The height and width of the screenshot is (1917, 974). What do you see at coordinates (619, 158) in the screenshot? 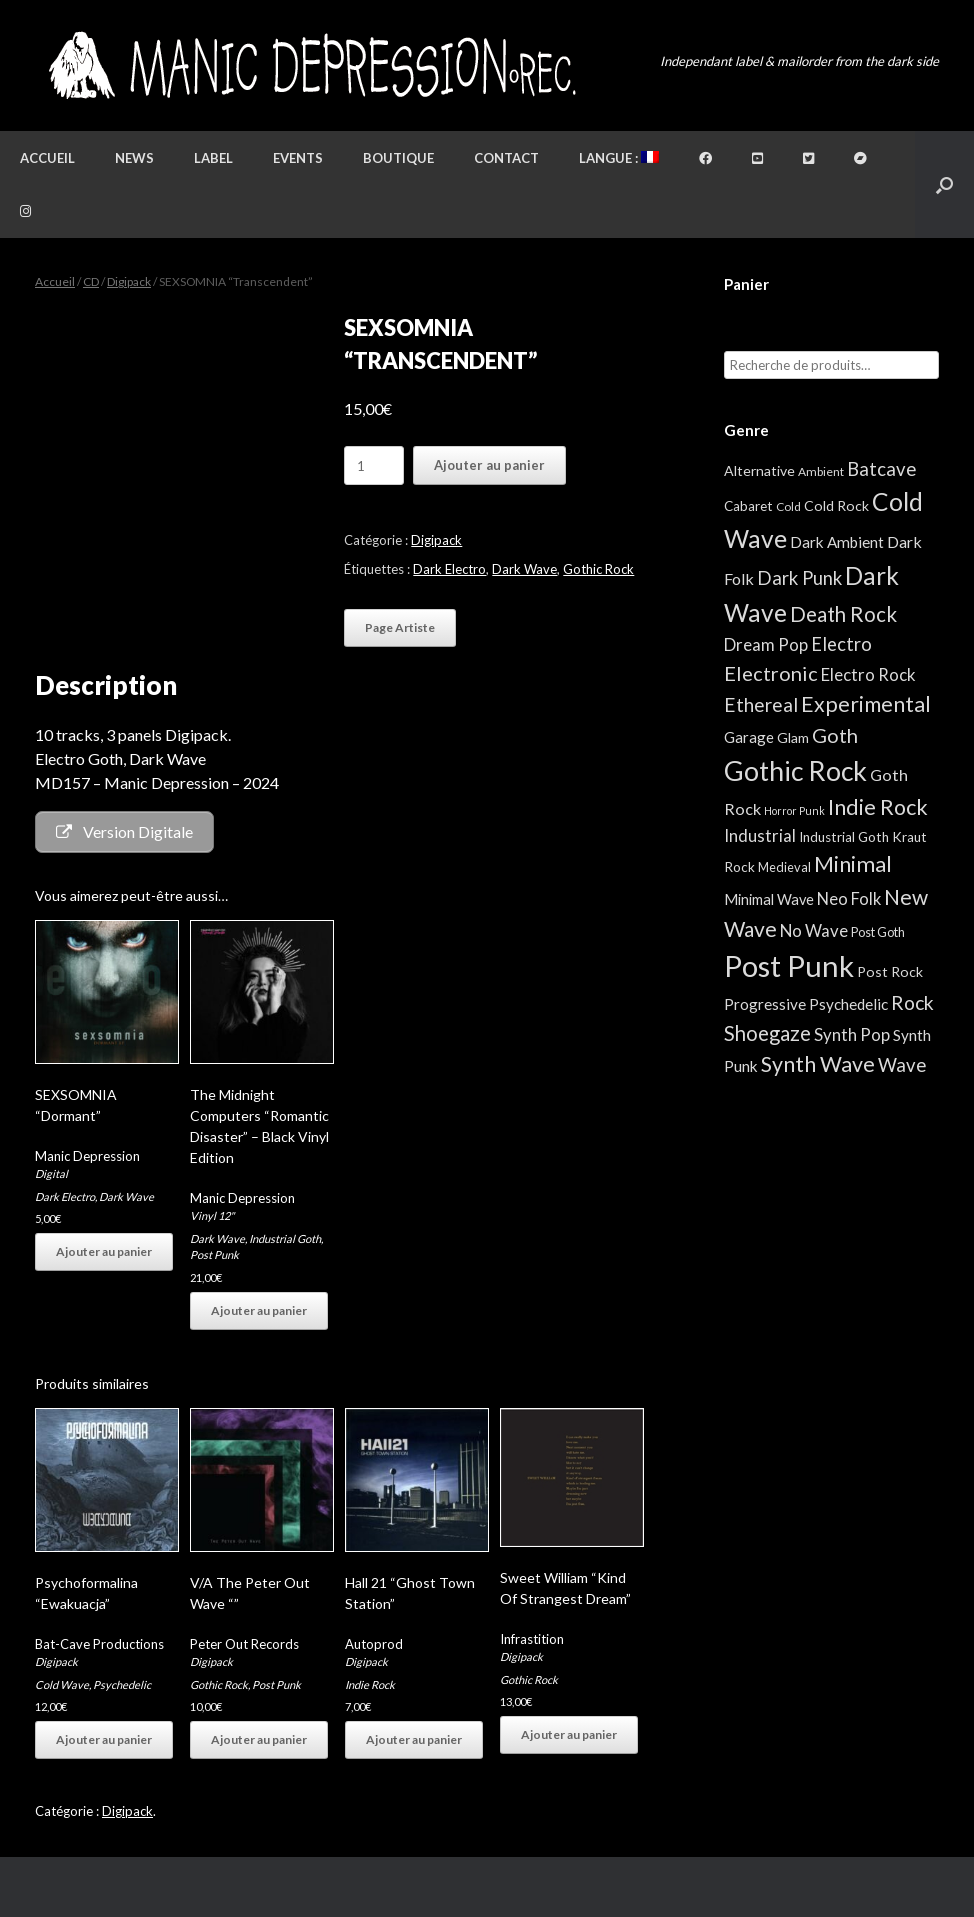
I see `Langue :` at bounding box center [619, 158].